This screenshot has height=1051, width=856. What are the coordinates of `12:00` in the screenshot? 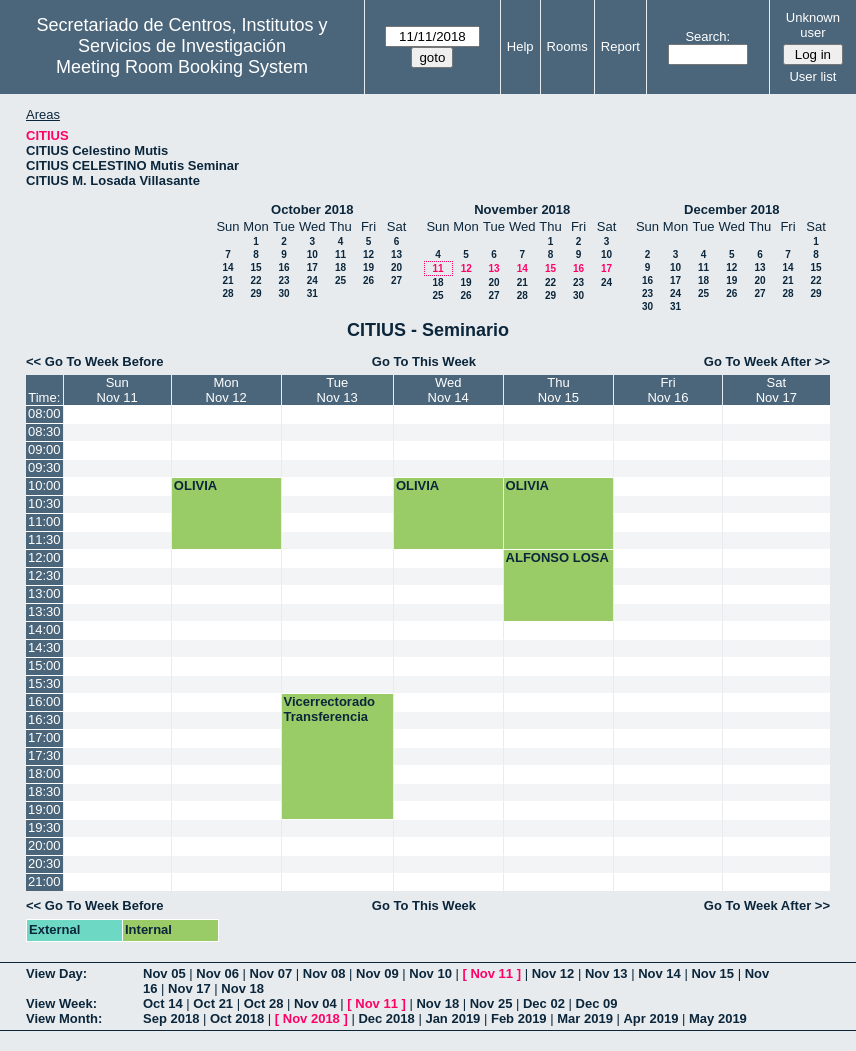 It's located at (44, 557).